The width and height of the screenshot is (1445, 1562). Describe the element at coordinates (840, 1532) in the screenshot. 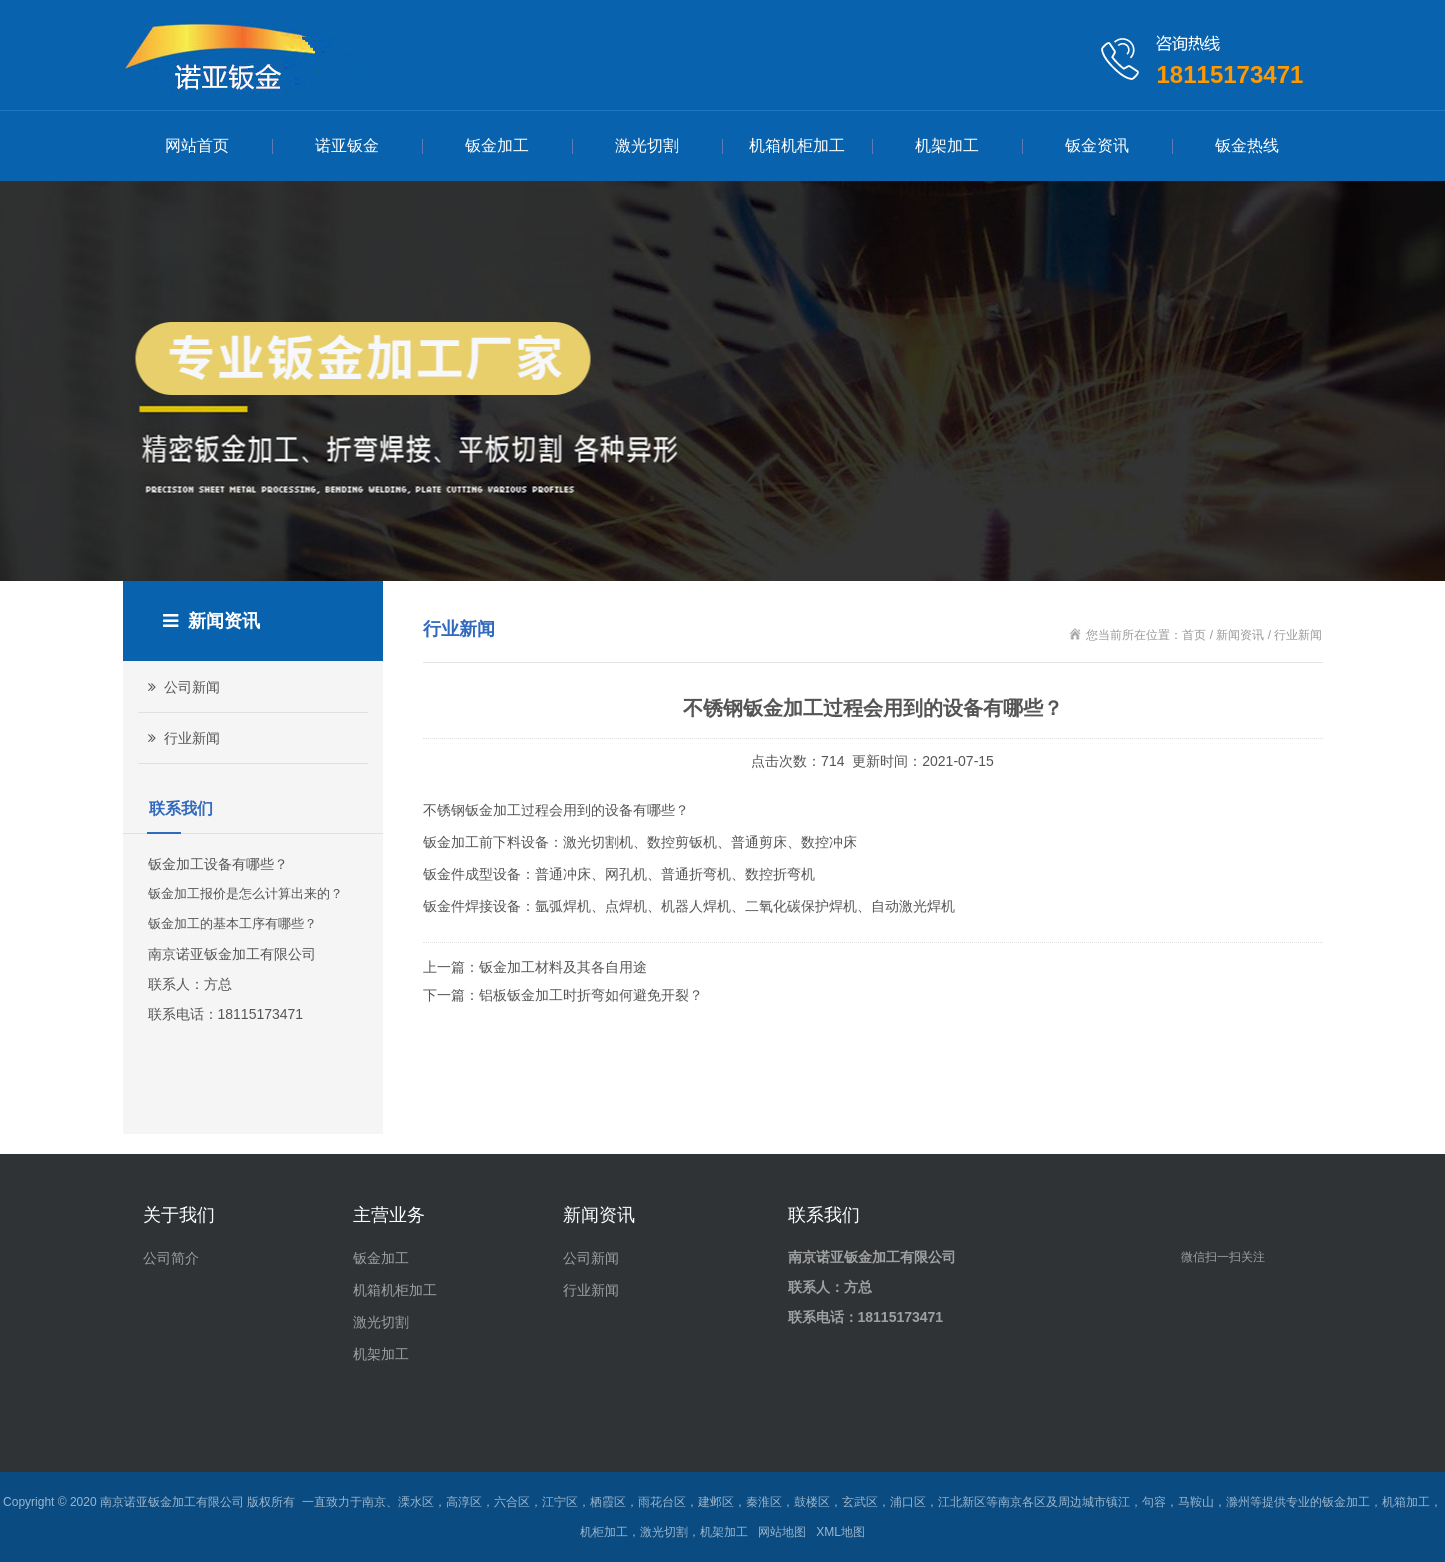

I see `XML地图` at that location.